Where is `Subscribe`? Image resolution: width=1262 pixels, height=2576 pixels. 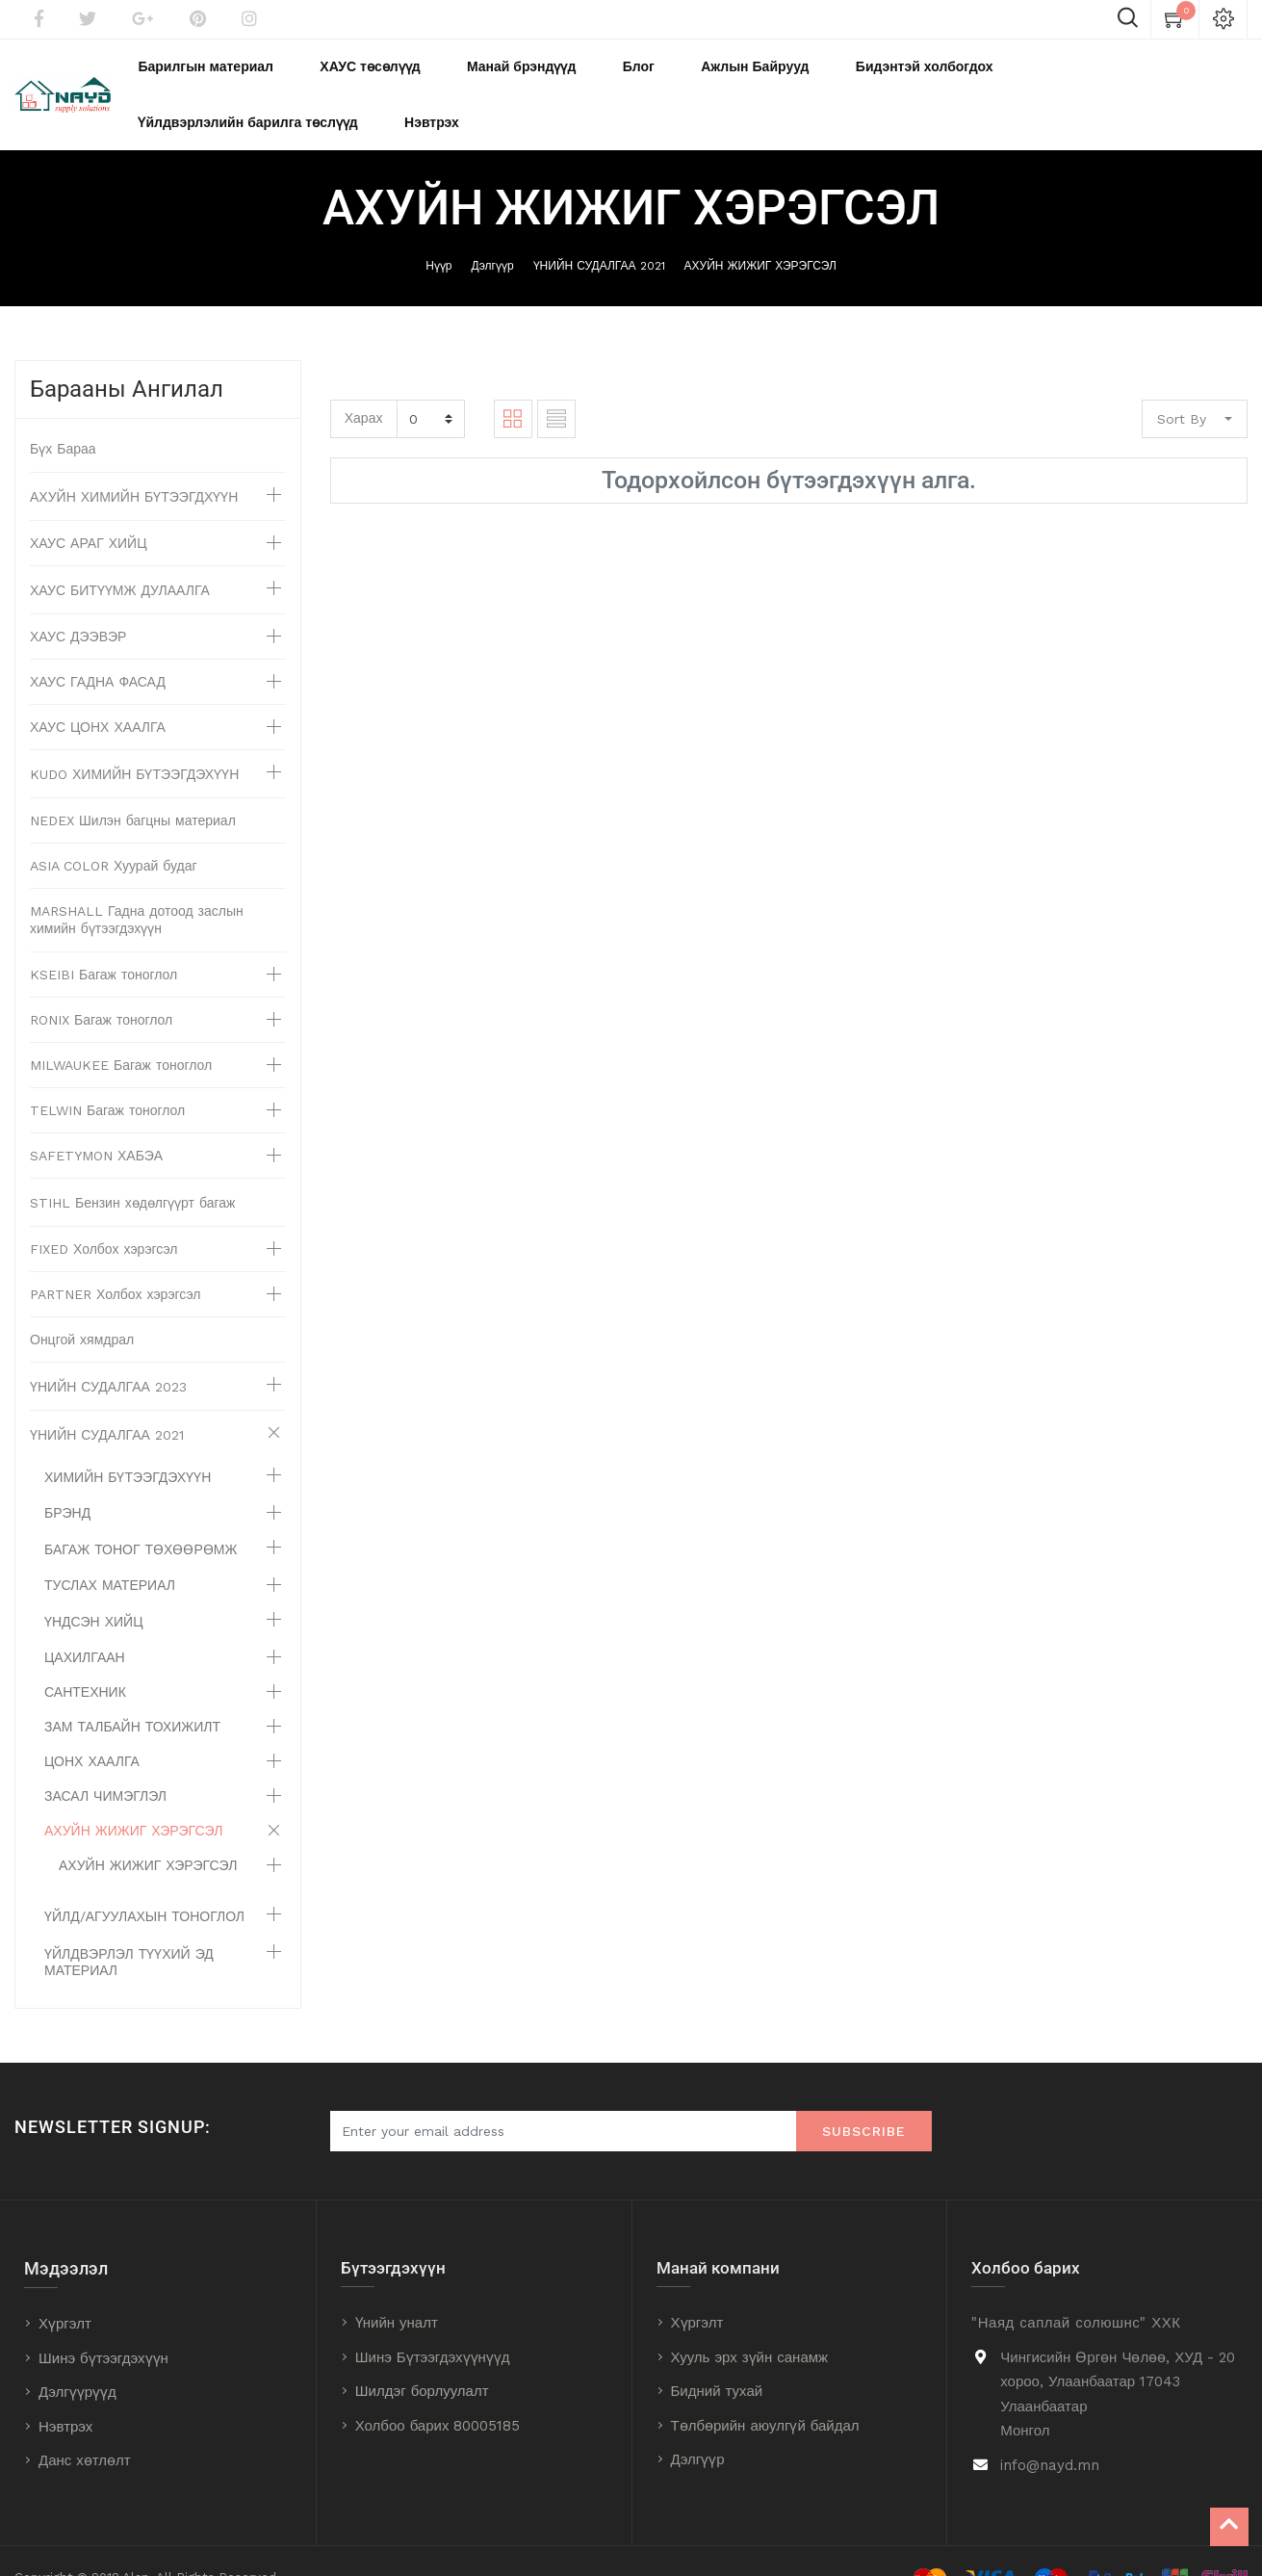
Subscribe is located at coordinates (864, 2097).